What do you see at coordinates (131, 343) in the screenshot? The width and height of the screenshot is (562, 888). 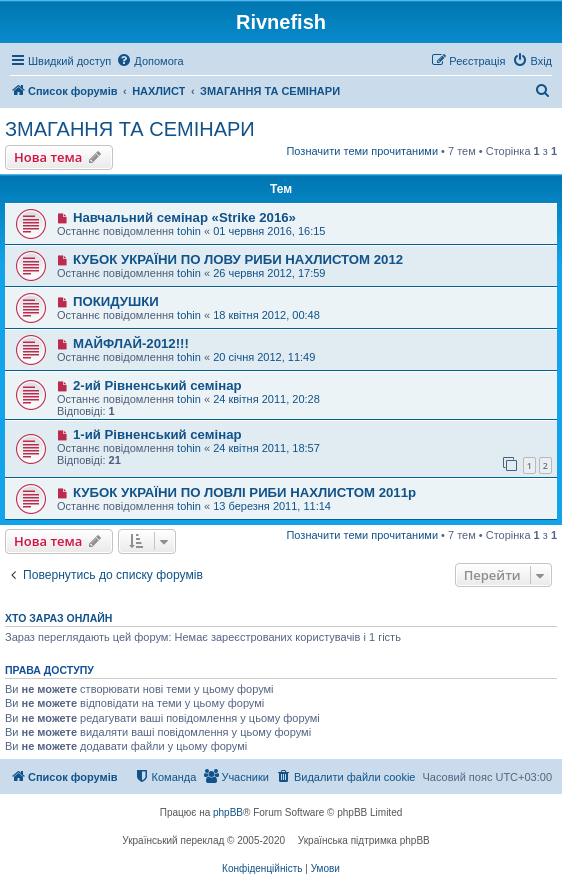 I see `МАЙФЛАЙ-2012!!!` at bounding box center [131, 343].